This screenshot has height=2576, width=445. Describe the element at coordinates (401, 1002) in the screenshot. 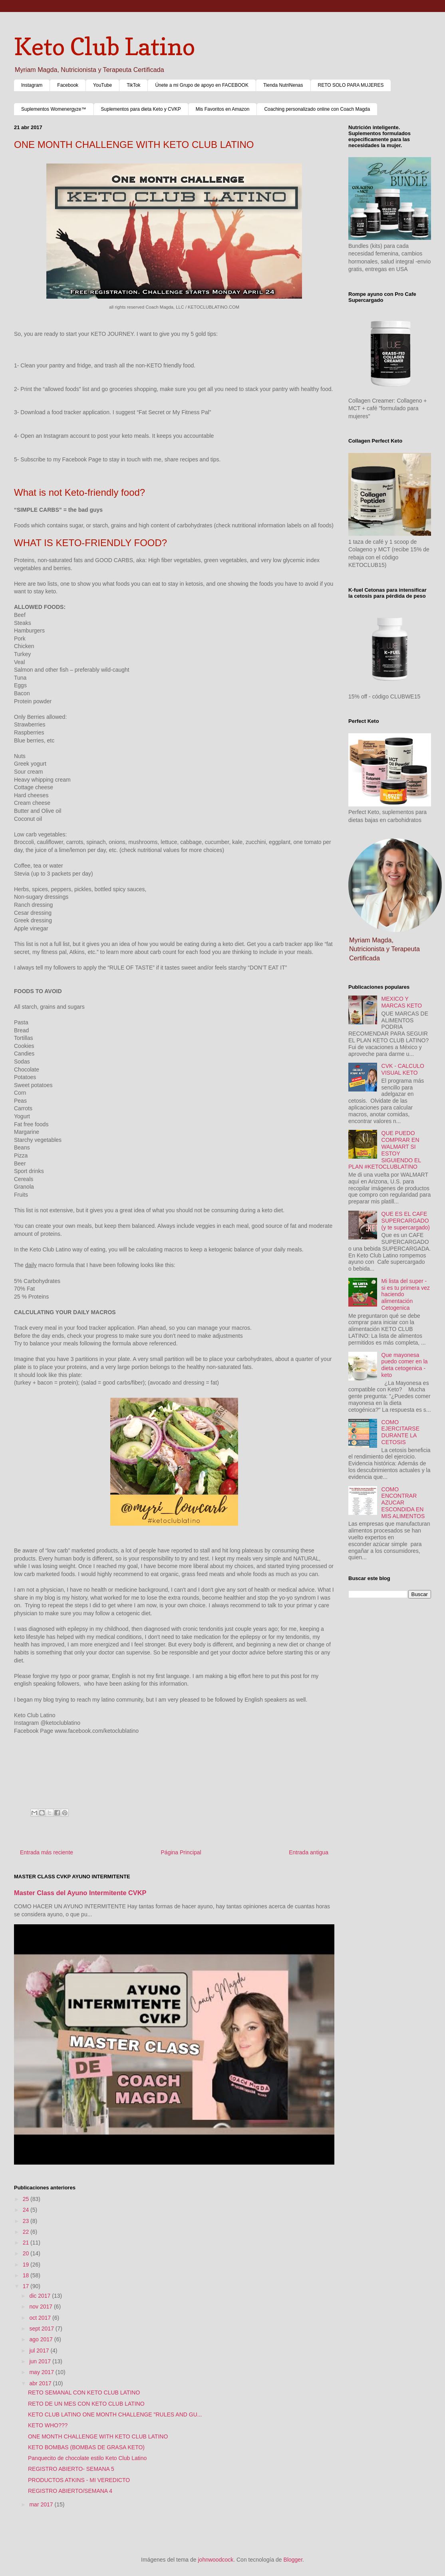

I see `MEXICO Y MARCAS KETO` at that location.